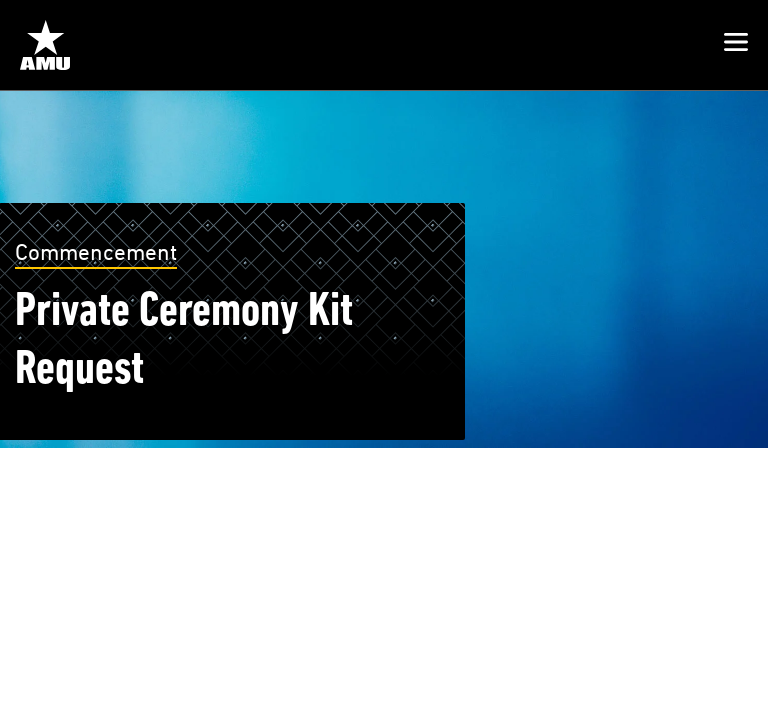 The height and width of the screenshot is (720, 768). I want to click on Commencement, so click(96, 252).